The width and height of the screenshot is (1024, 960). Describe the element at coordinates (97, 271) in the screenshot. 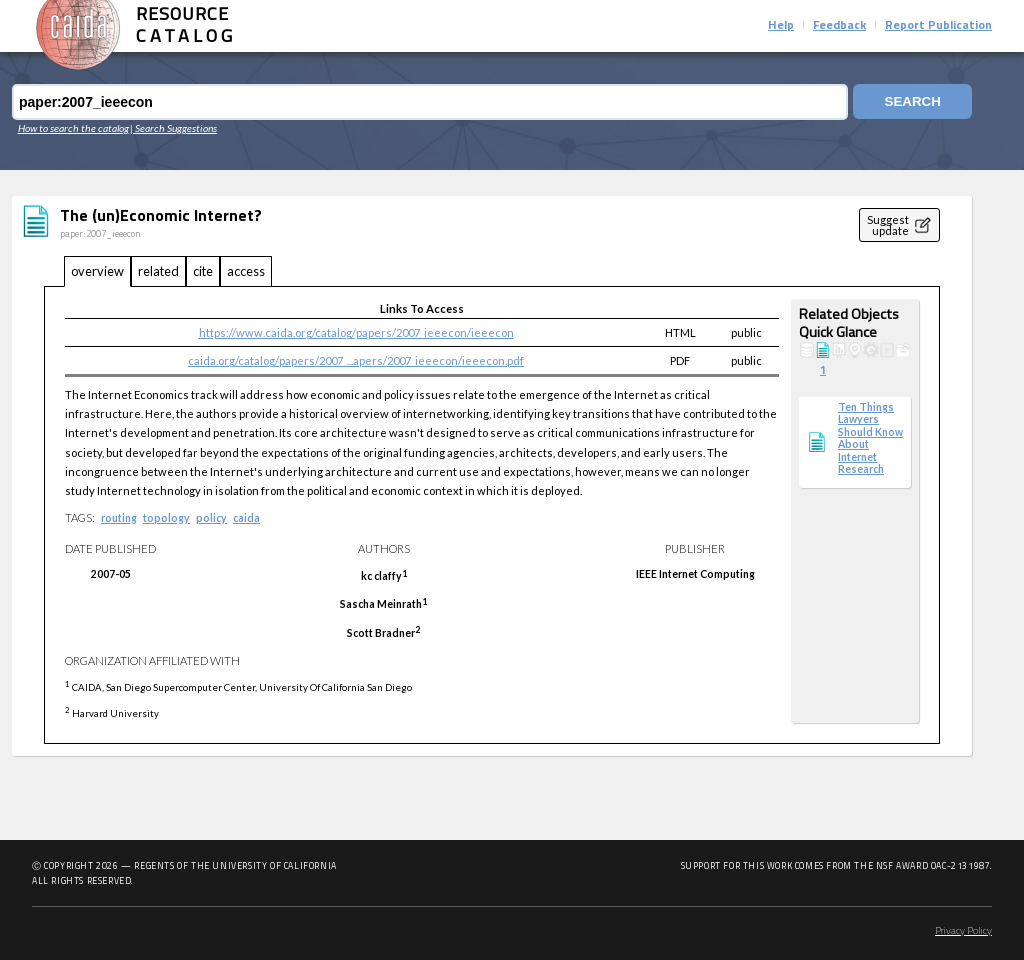

I see `overview` at that location.